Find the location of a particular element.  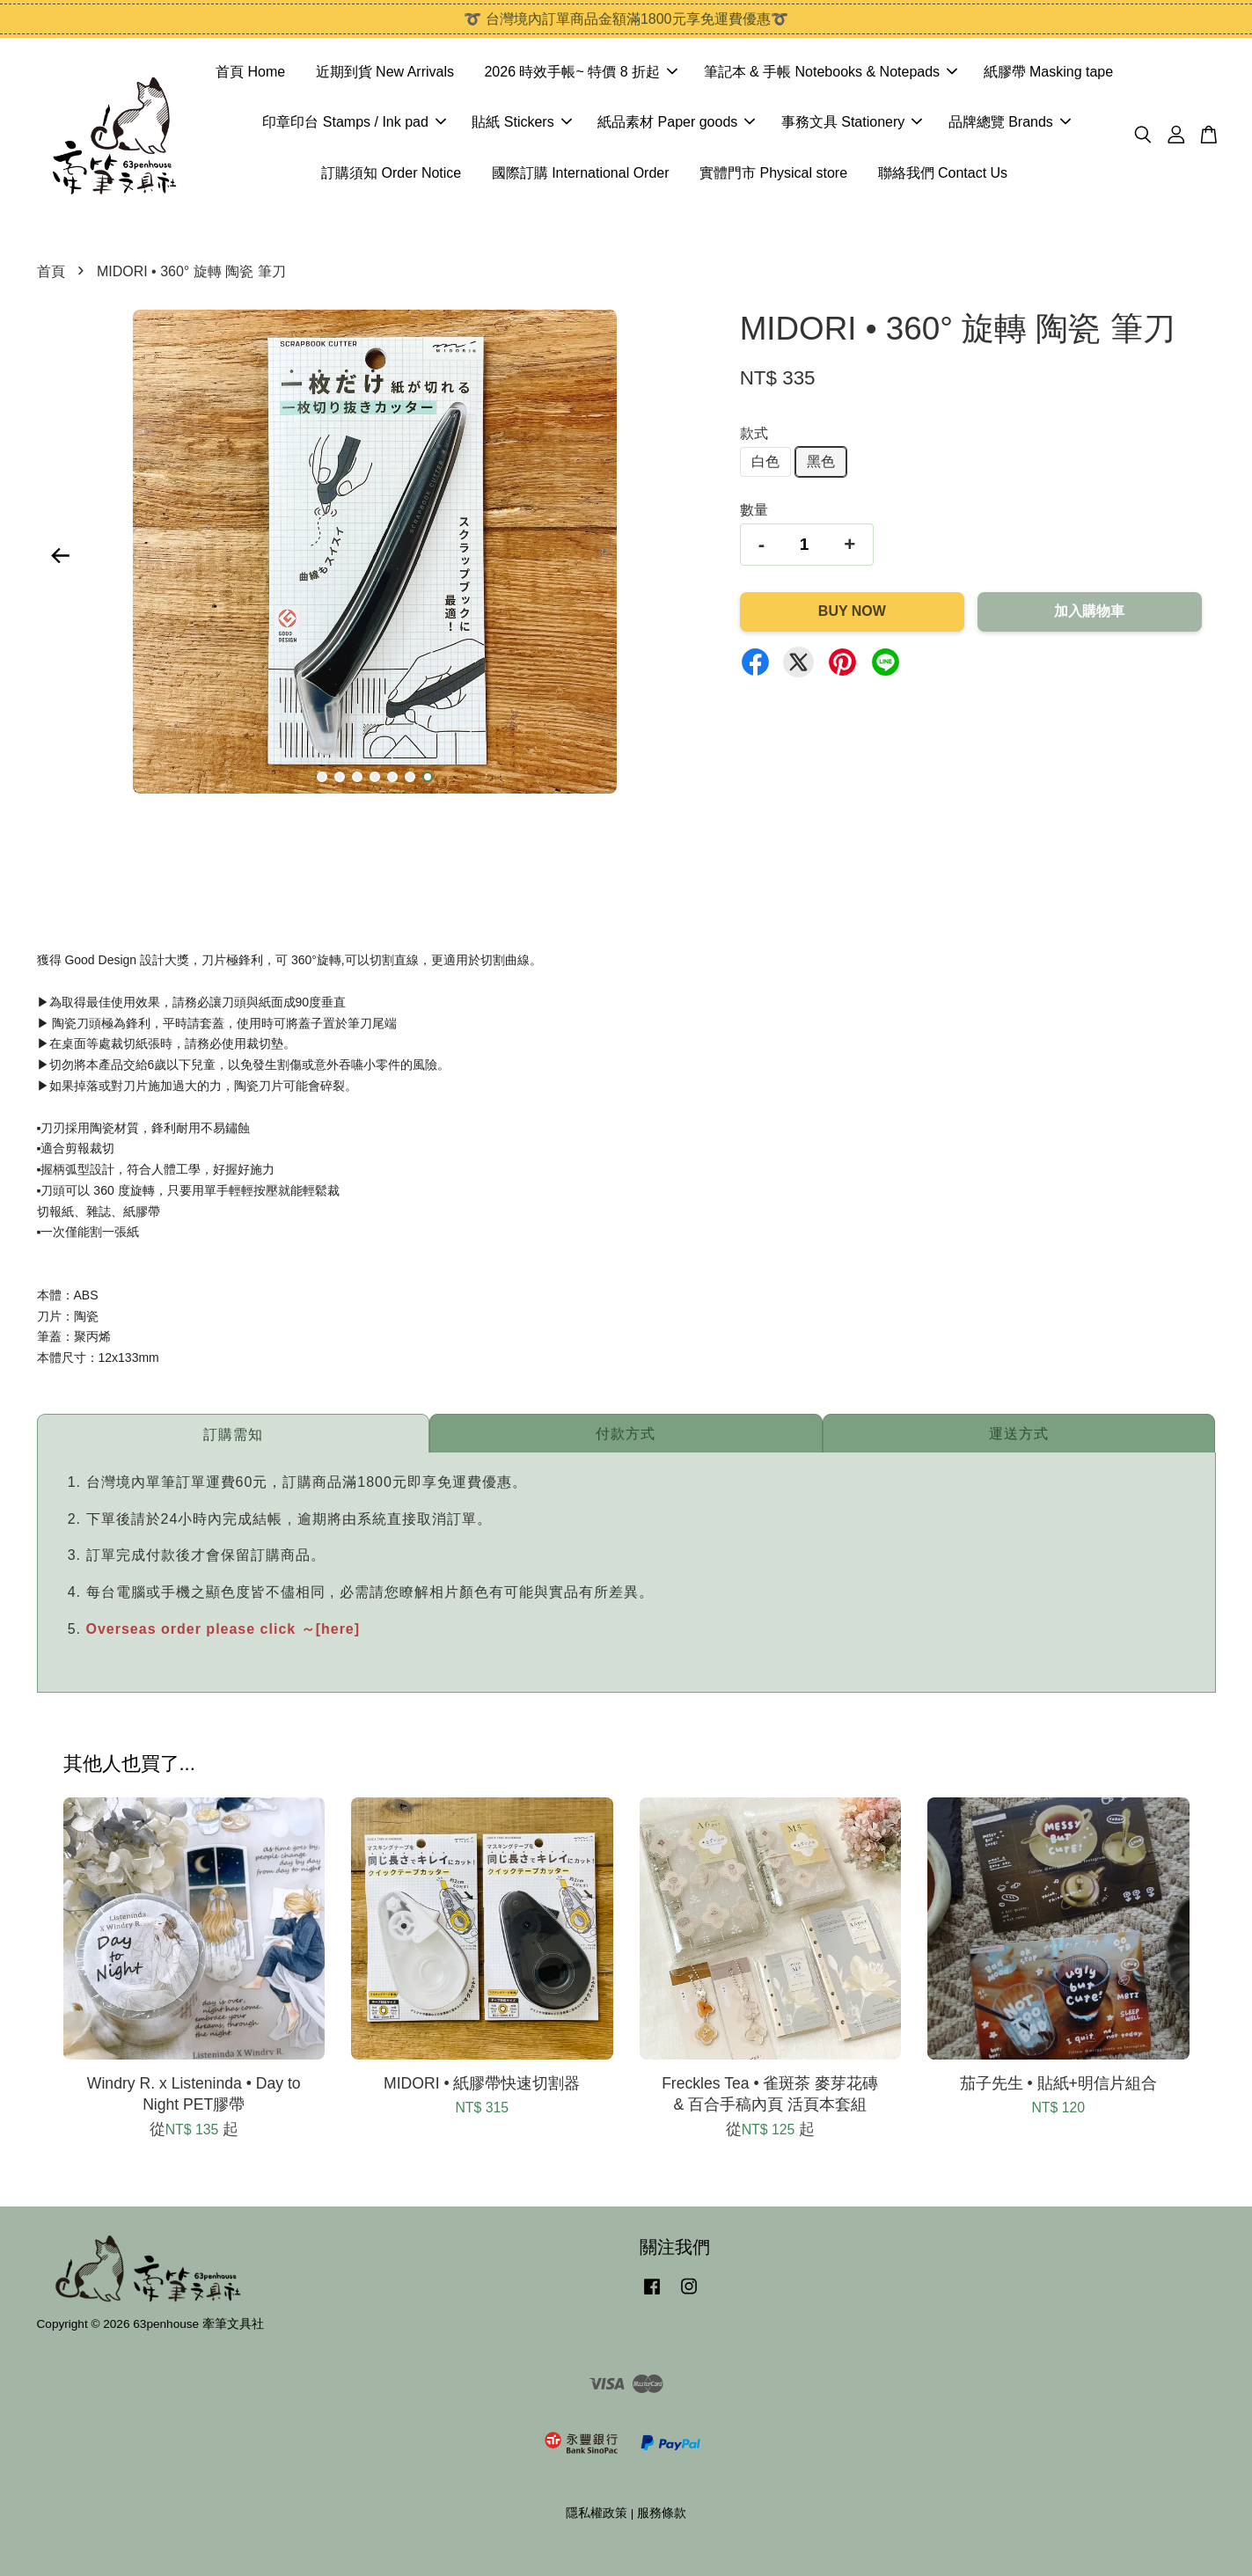

實體門市 Physical store is located at coordinates (773, 172).